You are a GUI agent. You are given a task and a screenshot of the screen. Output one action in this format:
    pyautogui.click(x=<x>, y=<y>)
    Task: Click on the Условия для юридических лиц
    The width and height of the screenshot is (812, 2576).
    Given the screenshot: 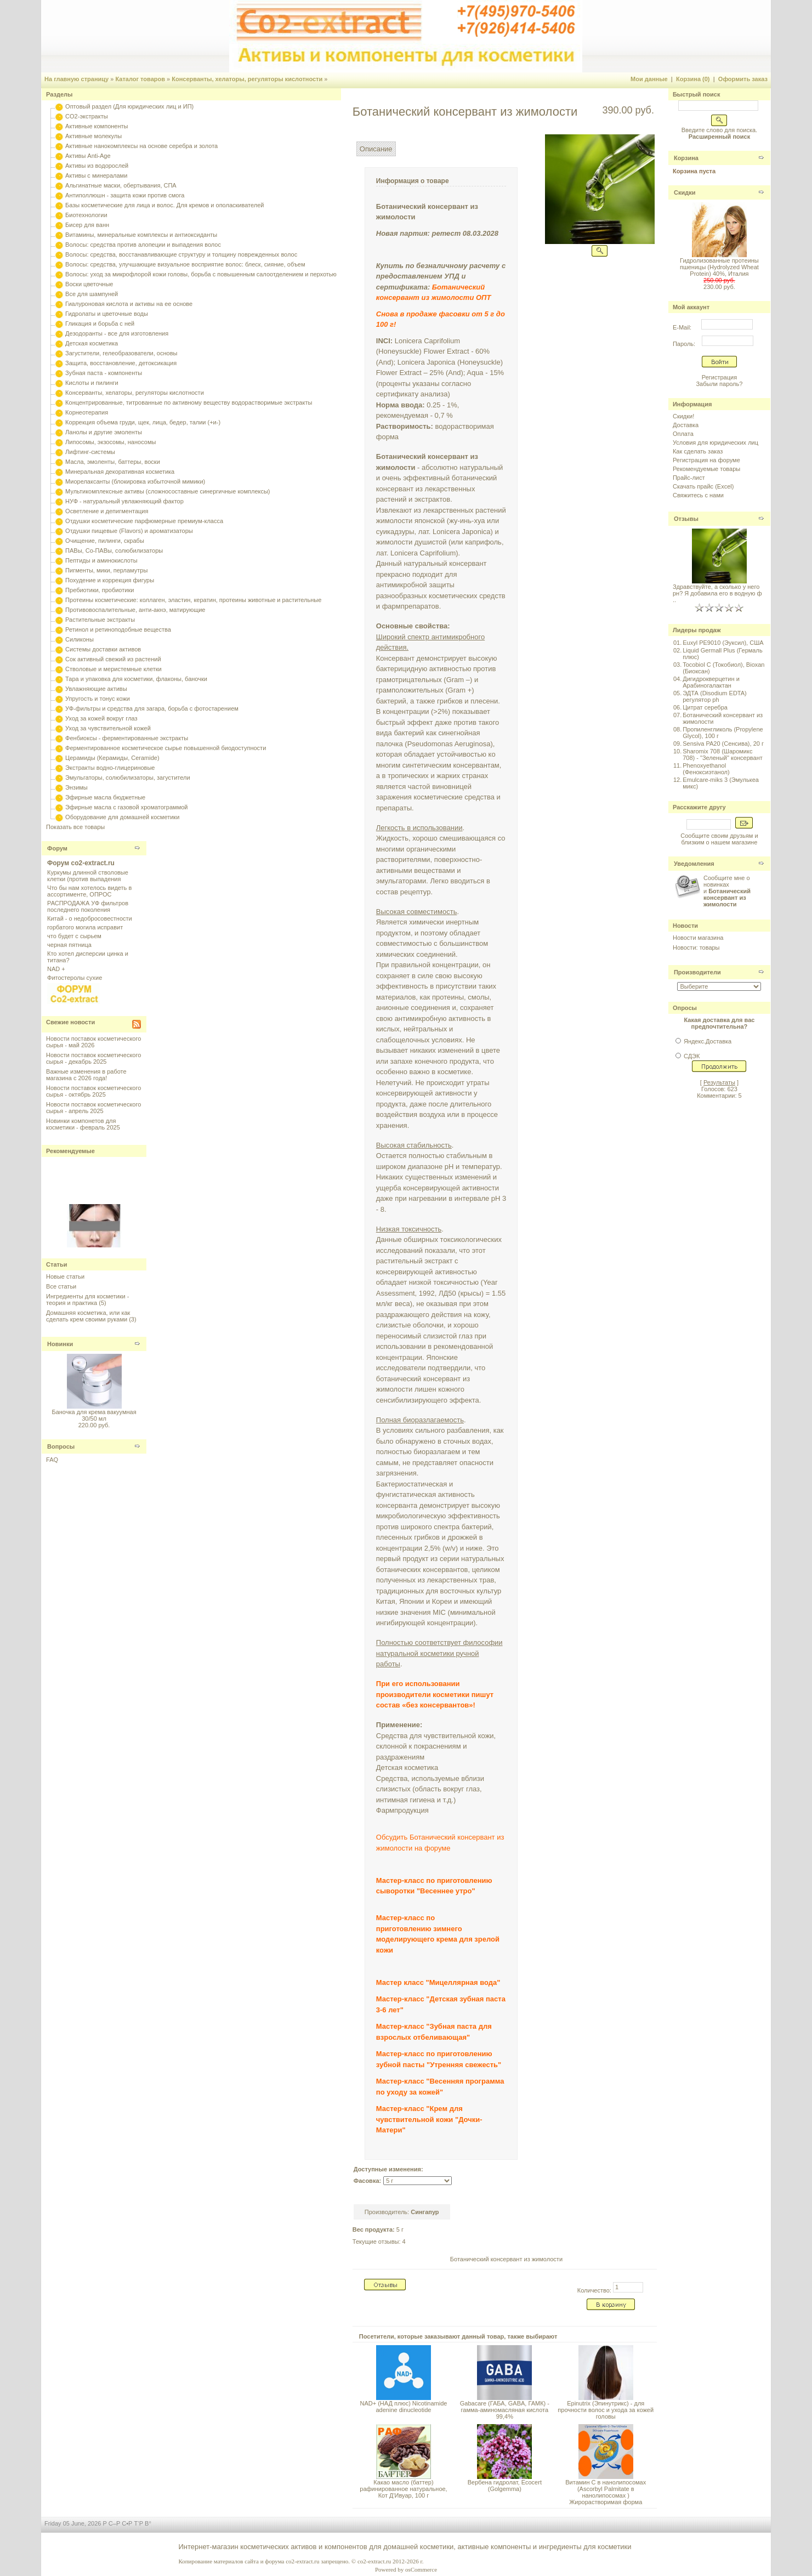 What is the action you would take?
    pyautogui.click(x=715, y=442)
    